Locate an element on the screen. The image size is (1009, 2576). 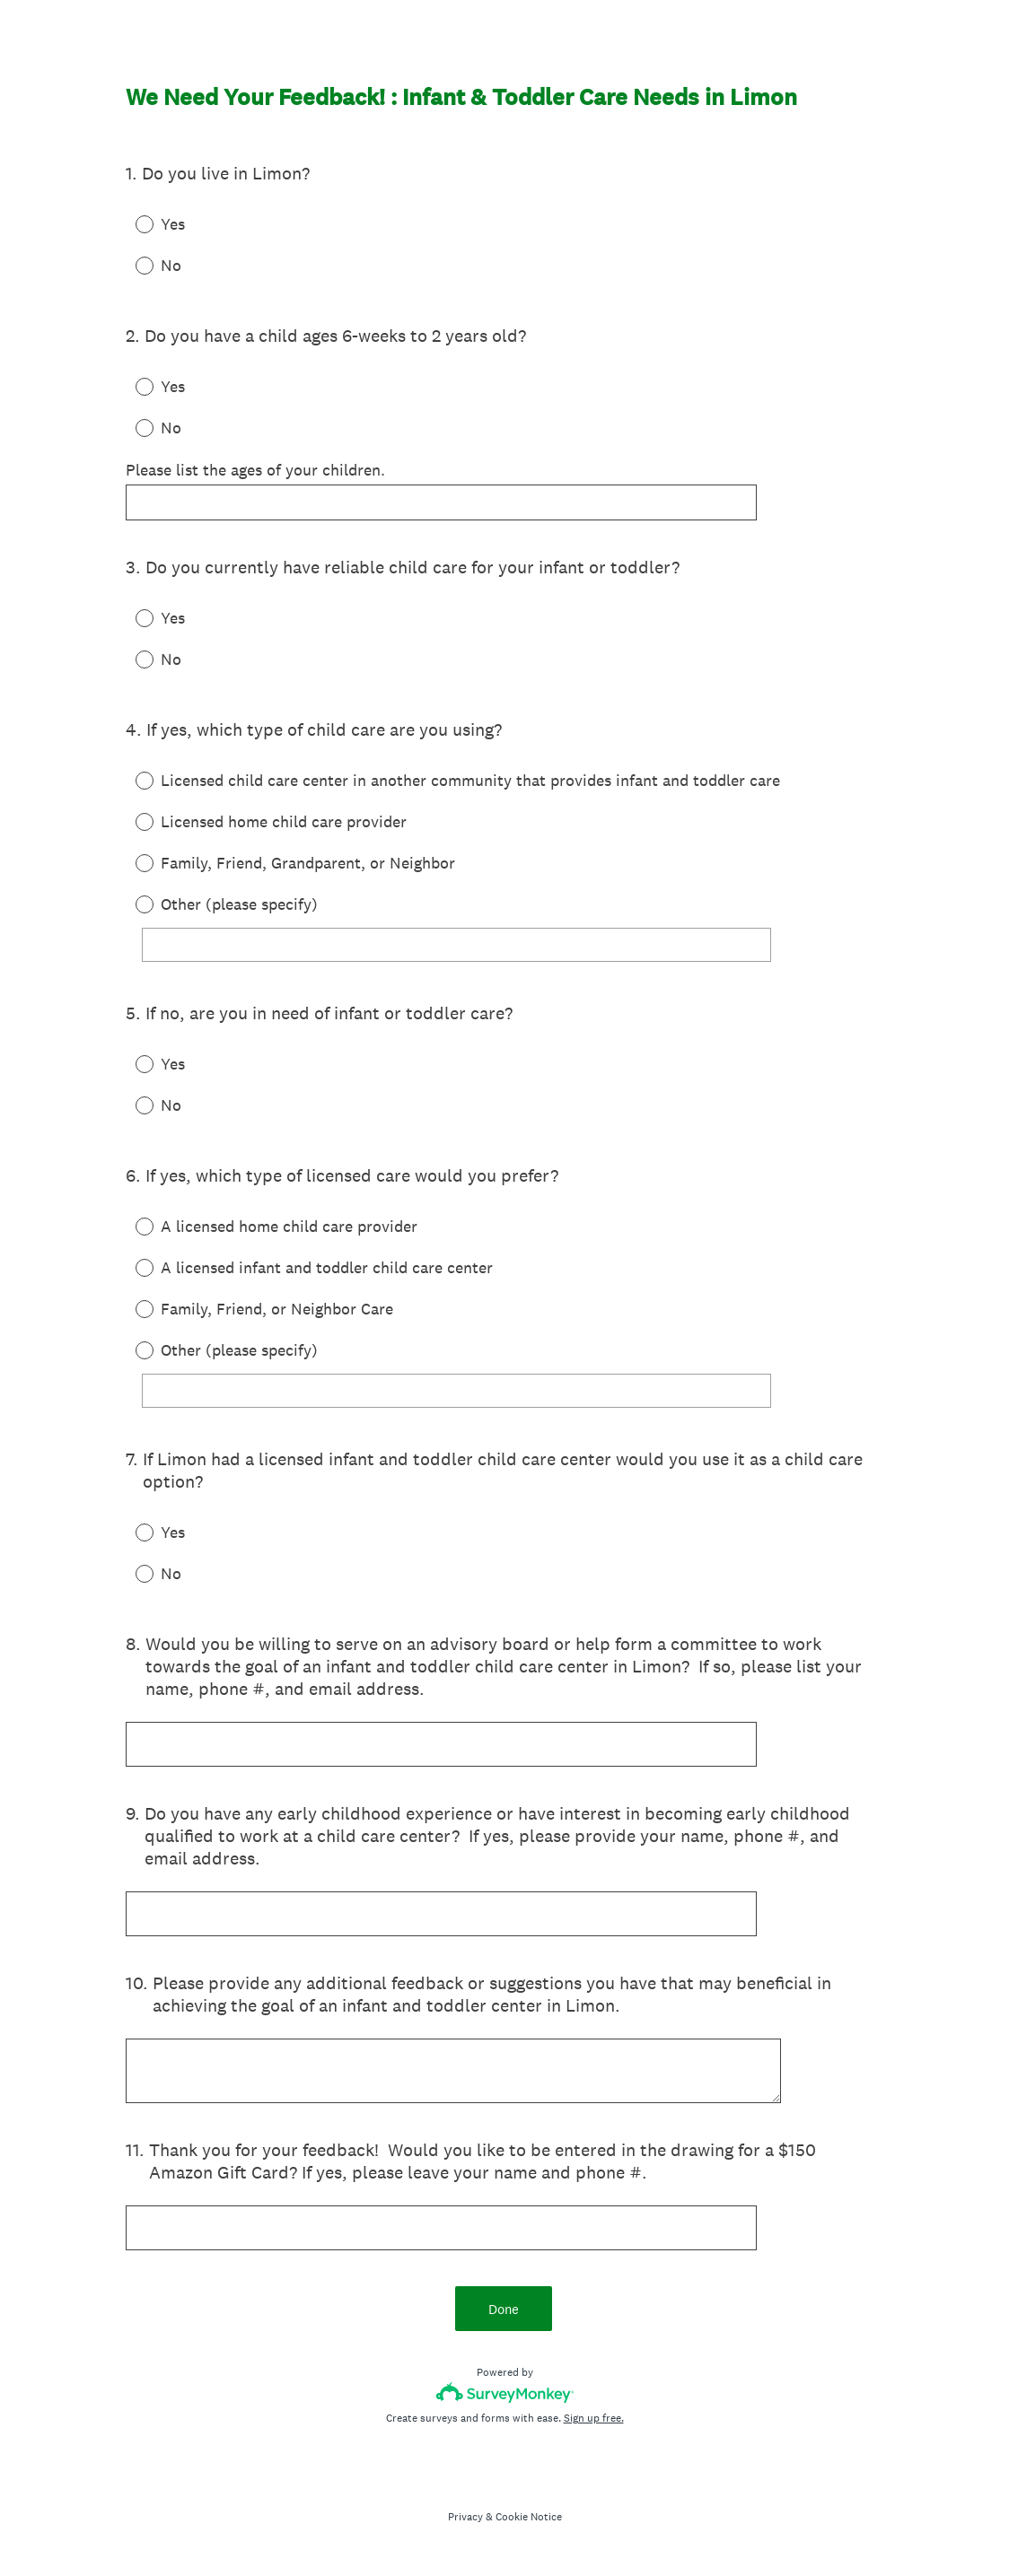
[Survey monkey logo] is located at coordinates (505, 2397).